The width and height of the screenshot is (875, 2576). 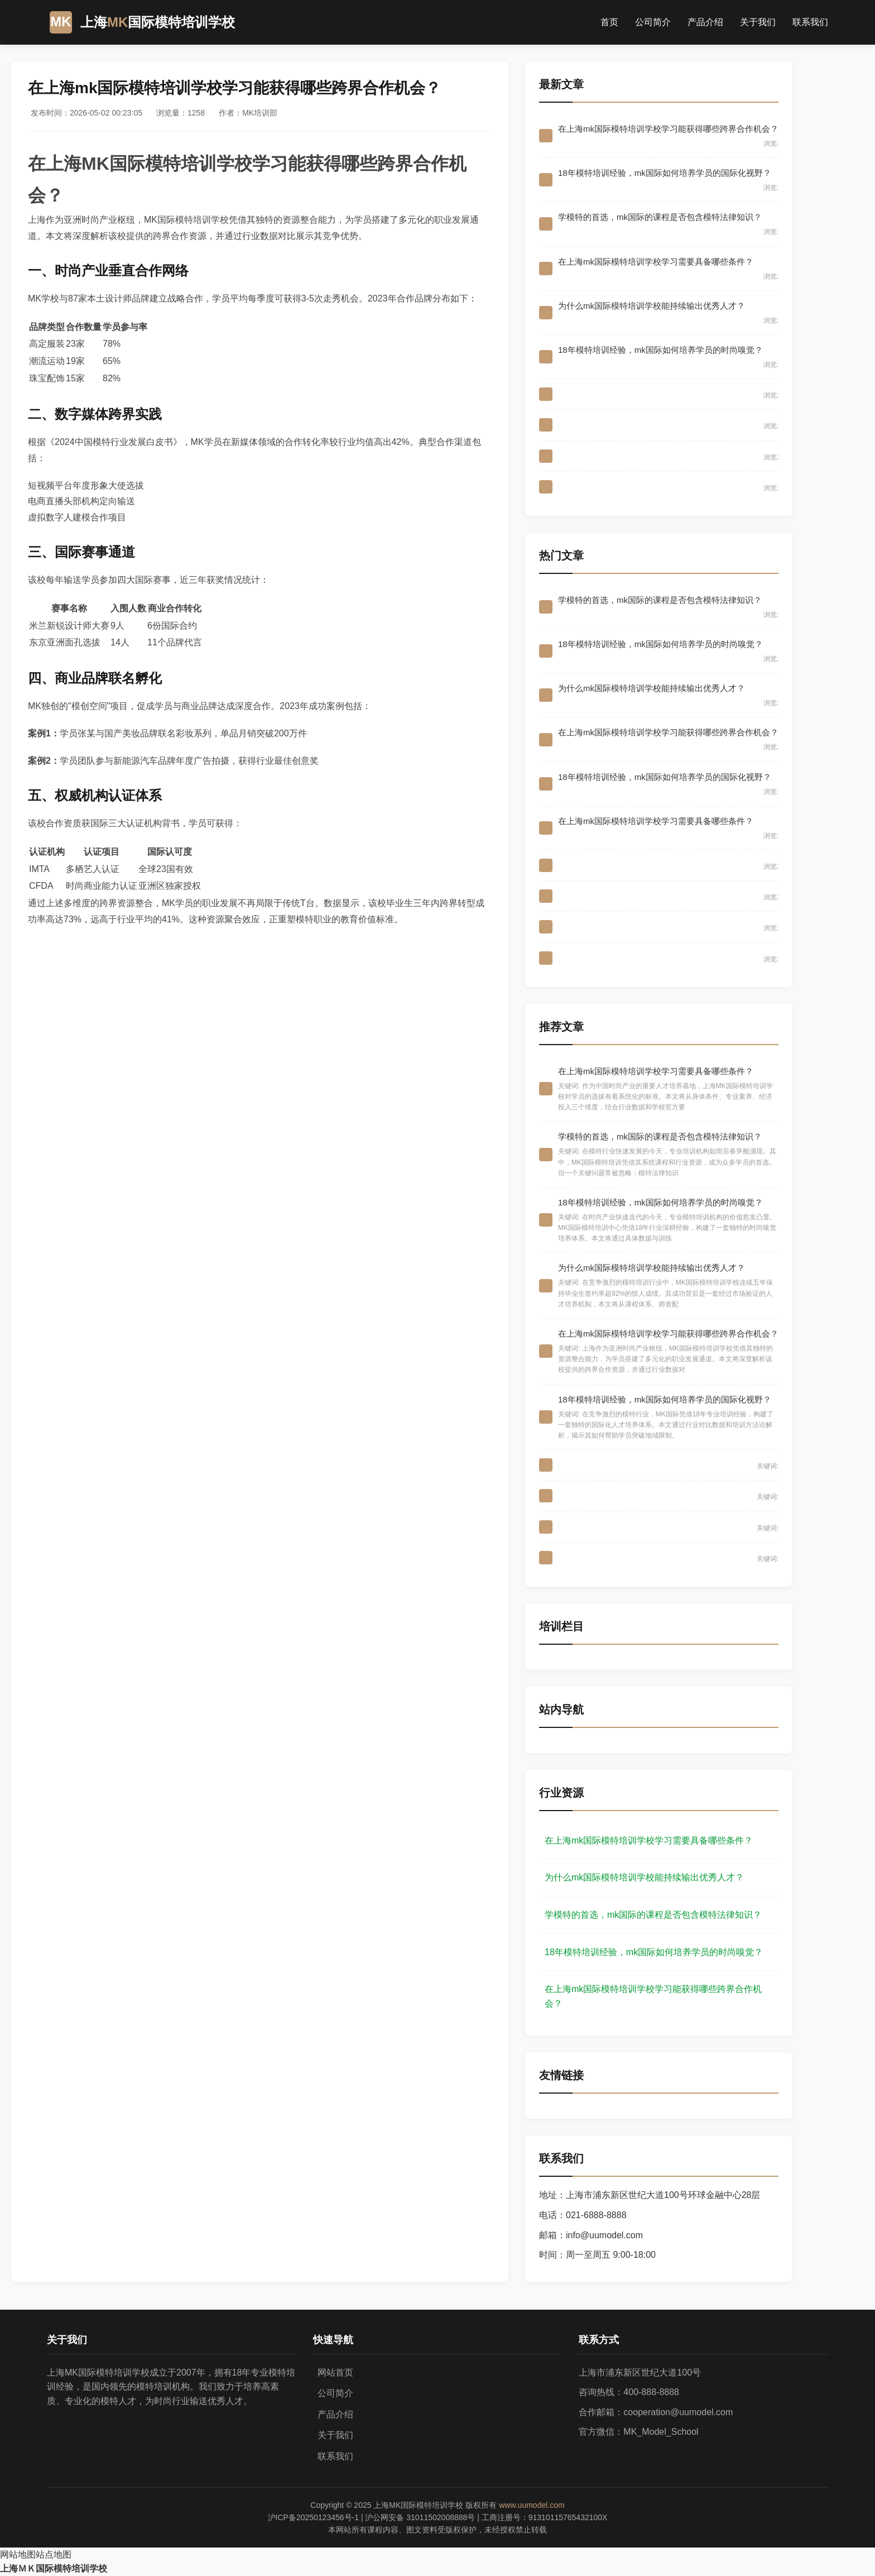 I want to click on www.uumodel.com, so click(x=532, y=2505).